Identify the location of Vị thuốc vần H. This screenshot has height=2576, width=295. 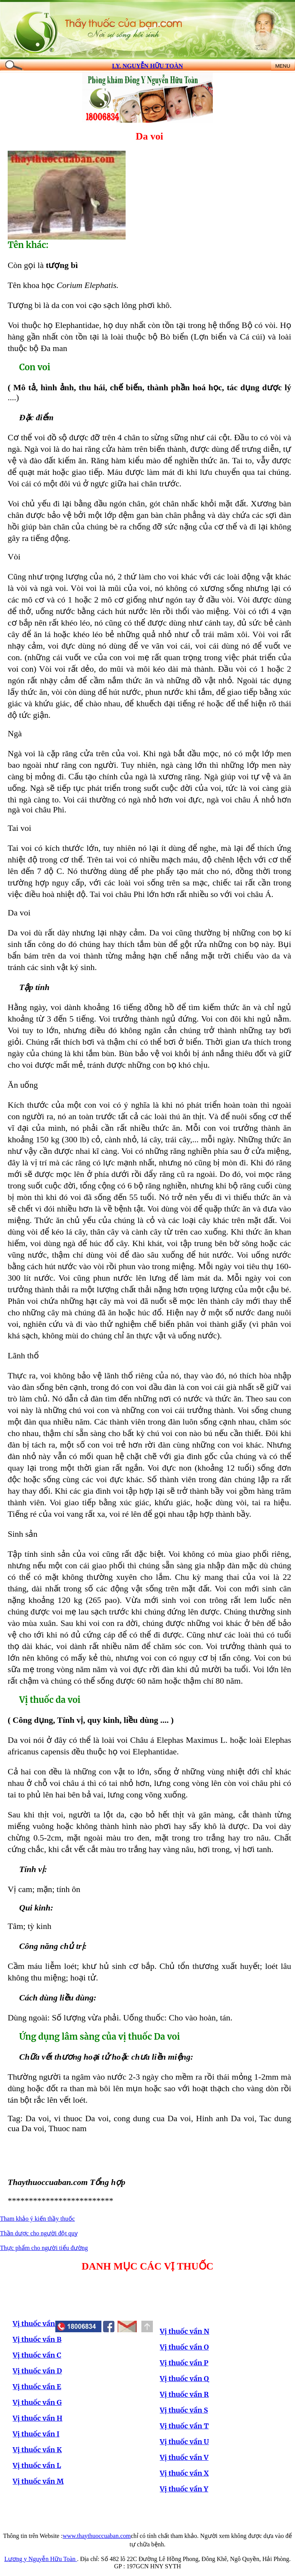
(37, 2418).